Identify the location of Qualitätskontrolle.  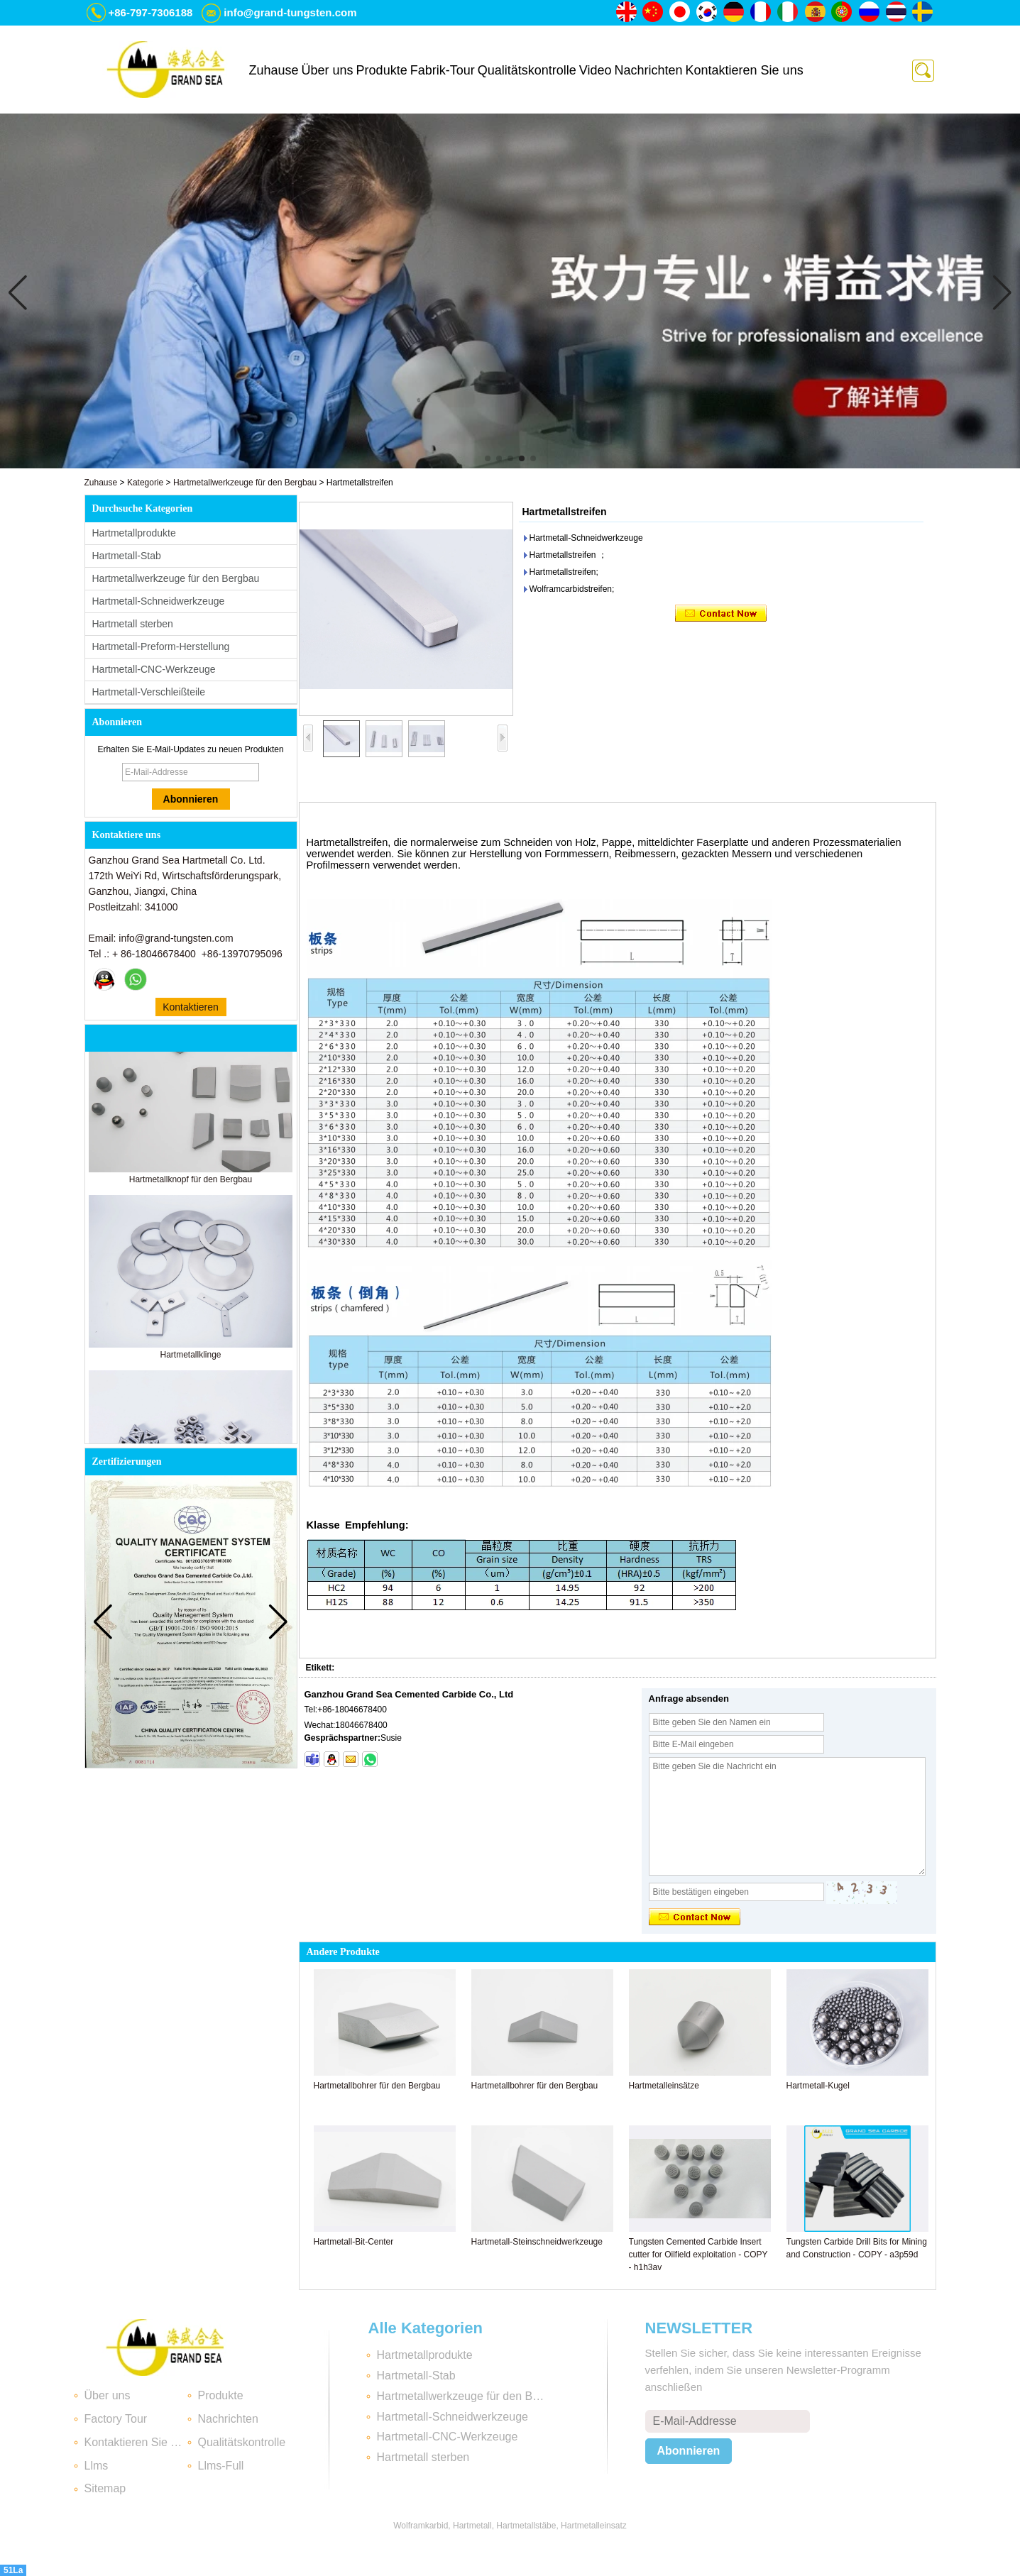
(527, 70).